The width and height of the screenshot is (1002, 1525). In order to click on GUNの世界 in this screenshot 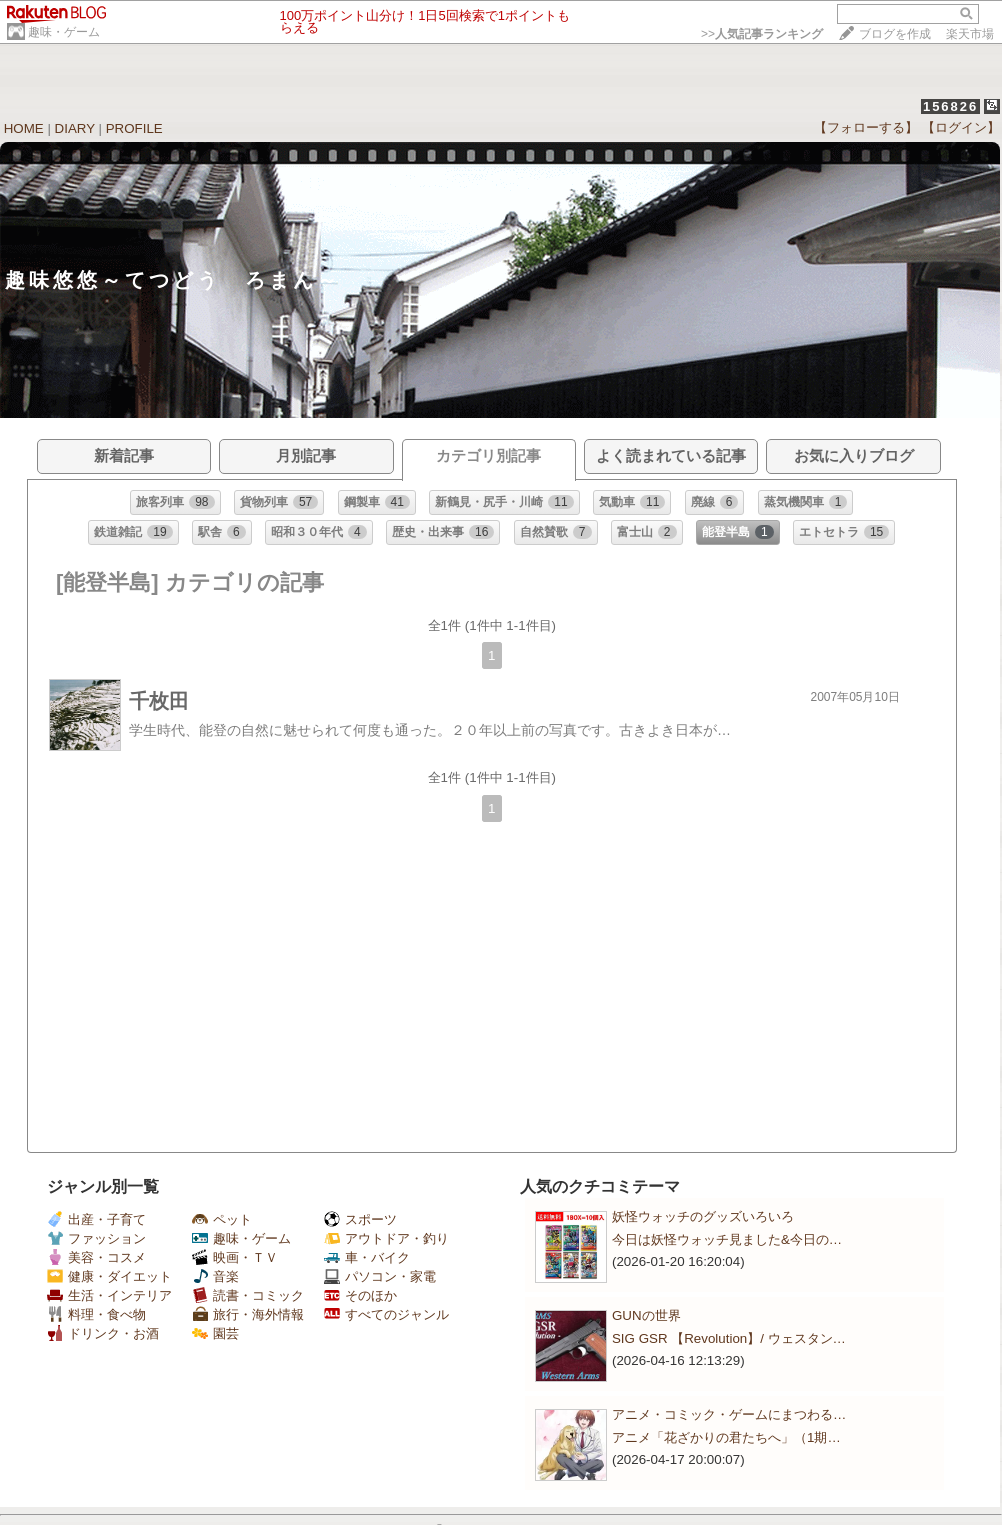, I will do `click(646, 1315)`.